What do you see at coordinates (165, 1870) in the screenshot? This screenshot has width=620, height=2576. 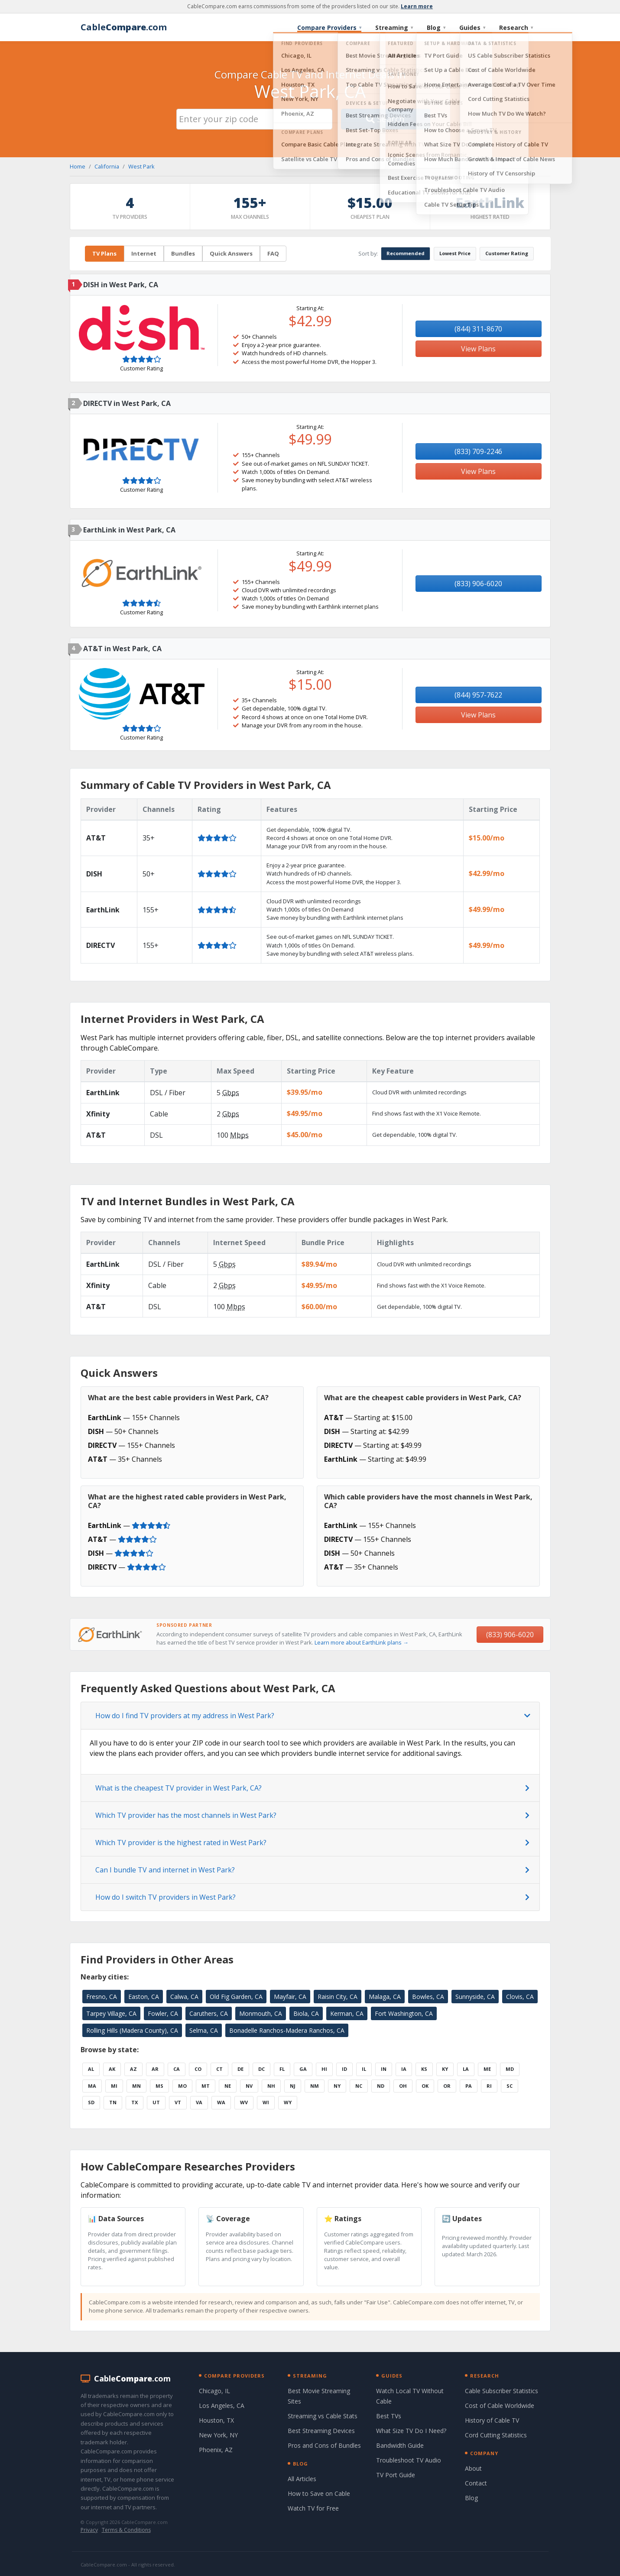 I see `Can I bundle TV and internet in West Park?` at bounding box center [165, 1870].